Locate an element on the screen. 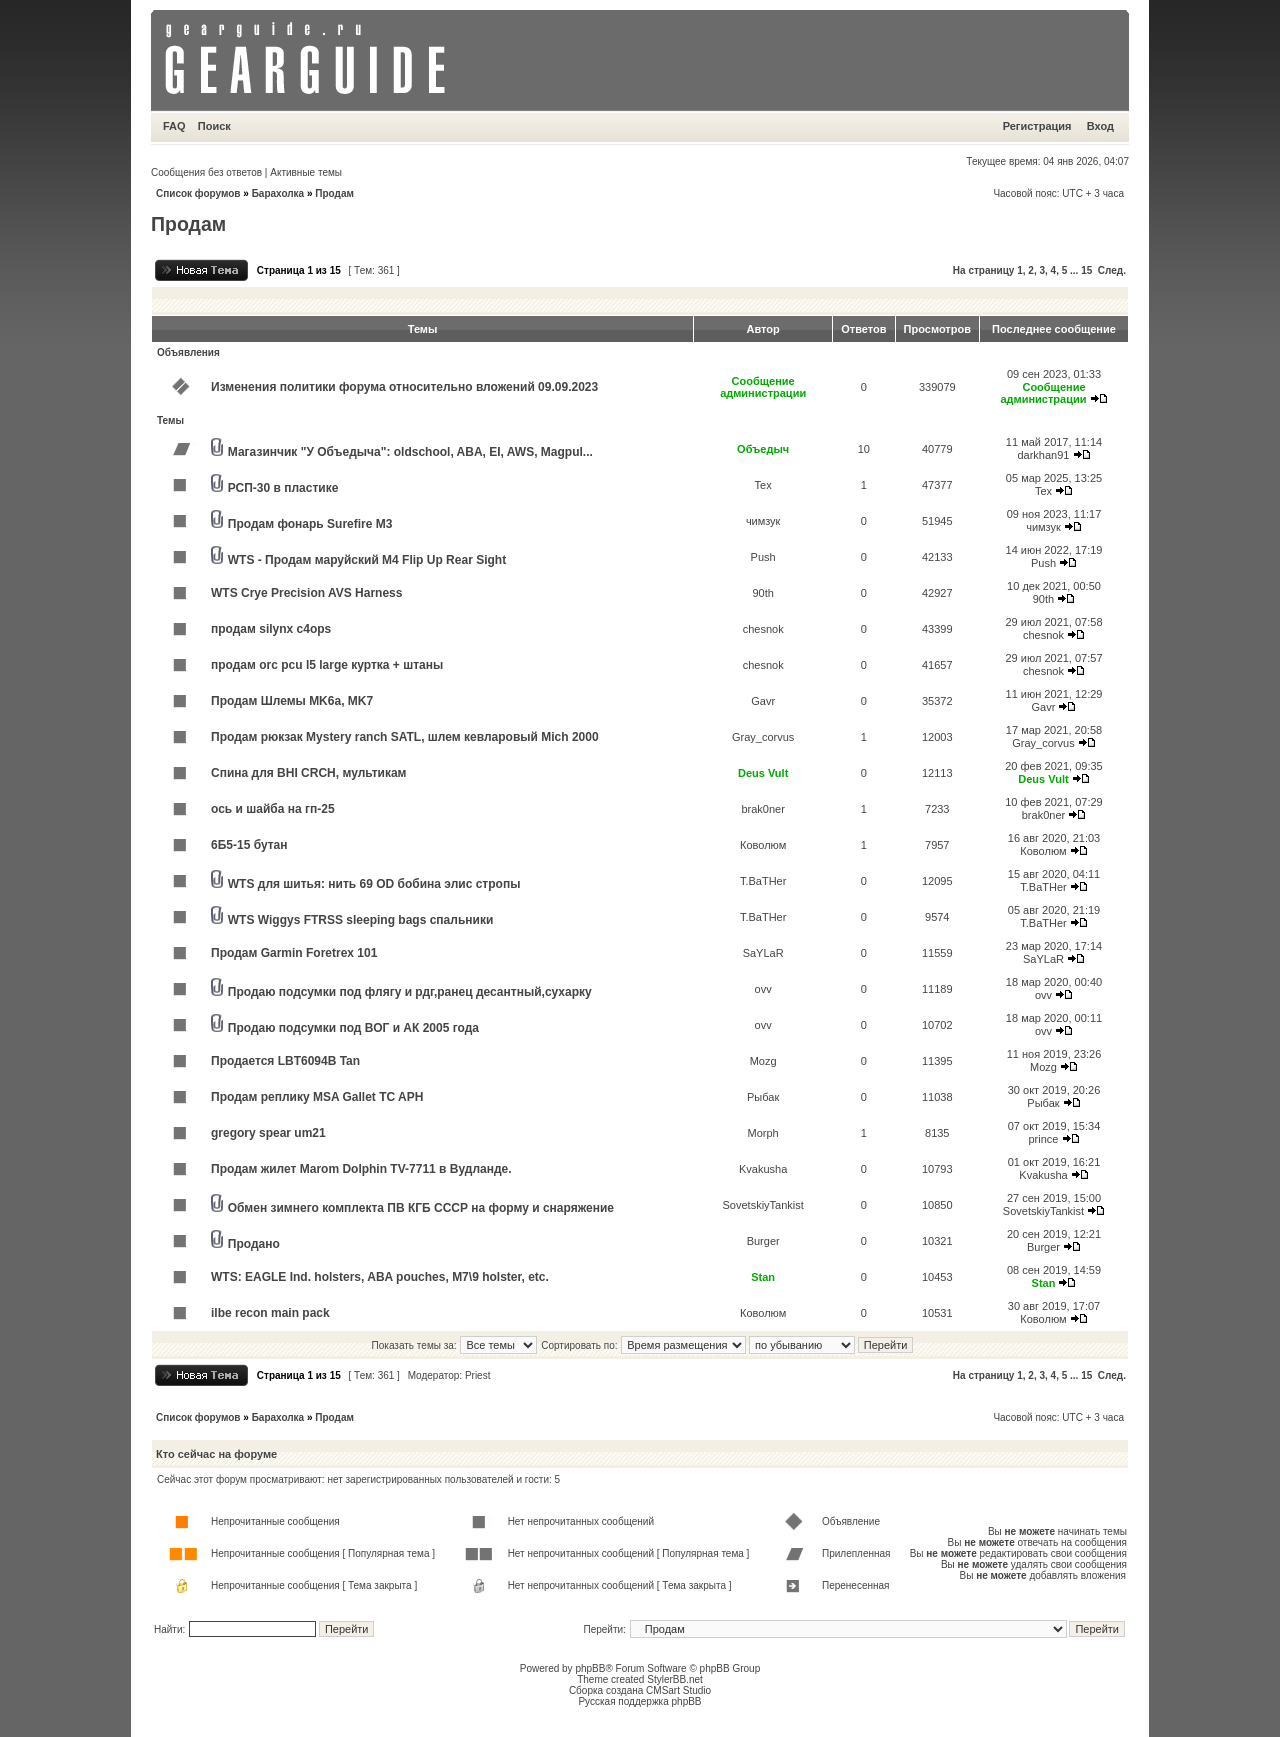 The width and height of the screenshot is (1280, 1737). Сообщения без ответов is located at coordinates (206, 172).